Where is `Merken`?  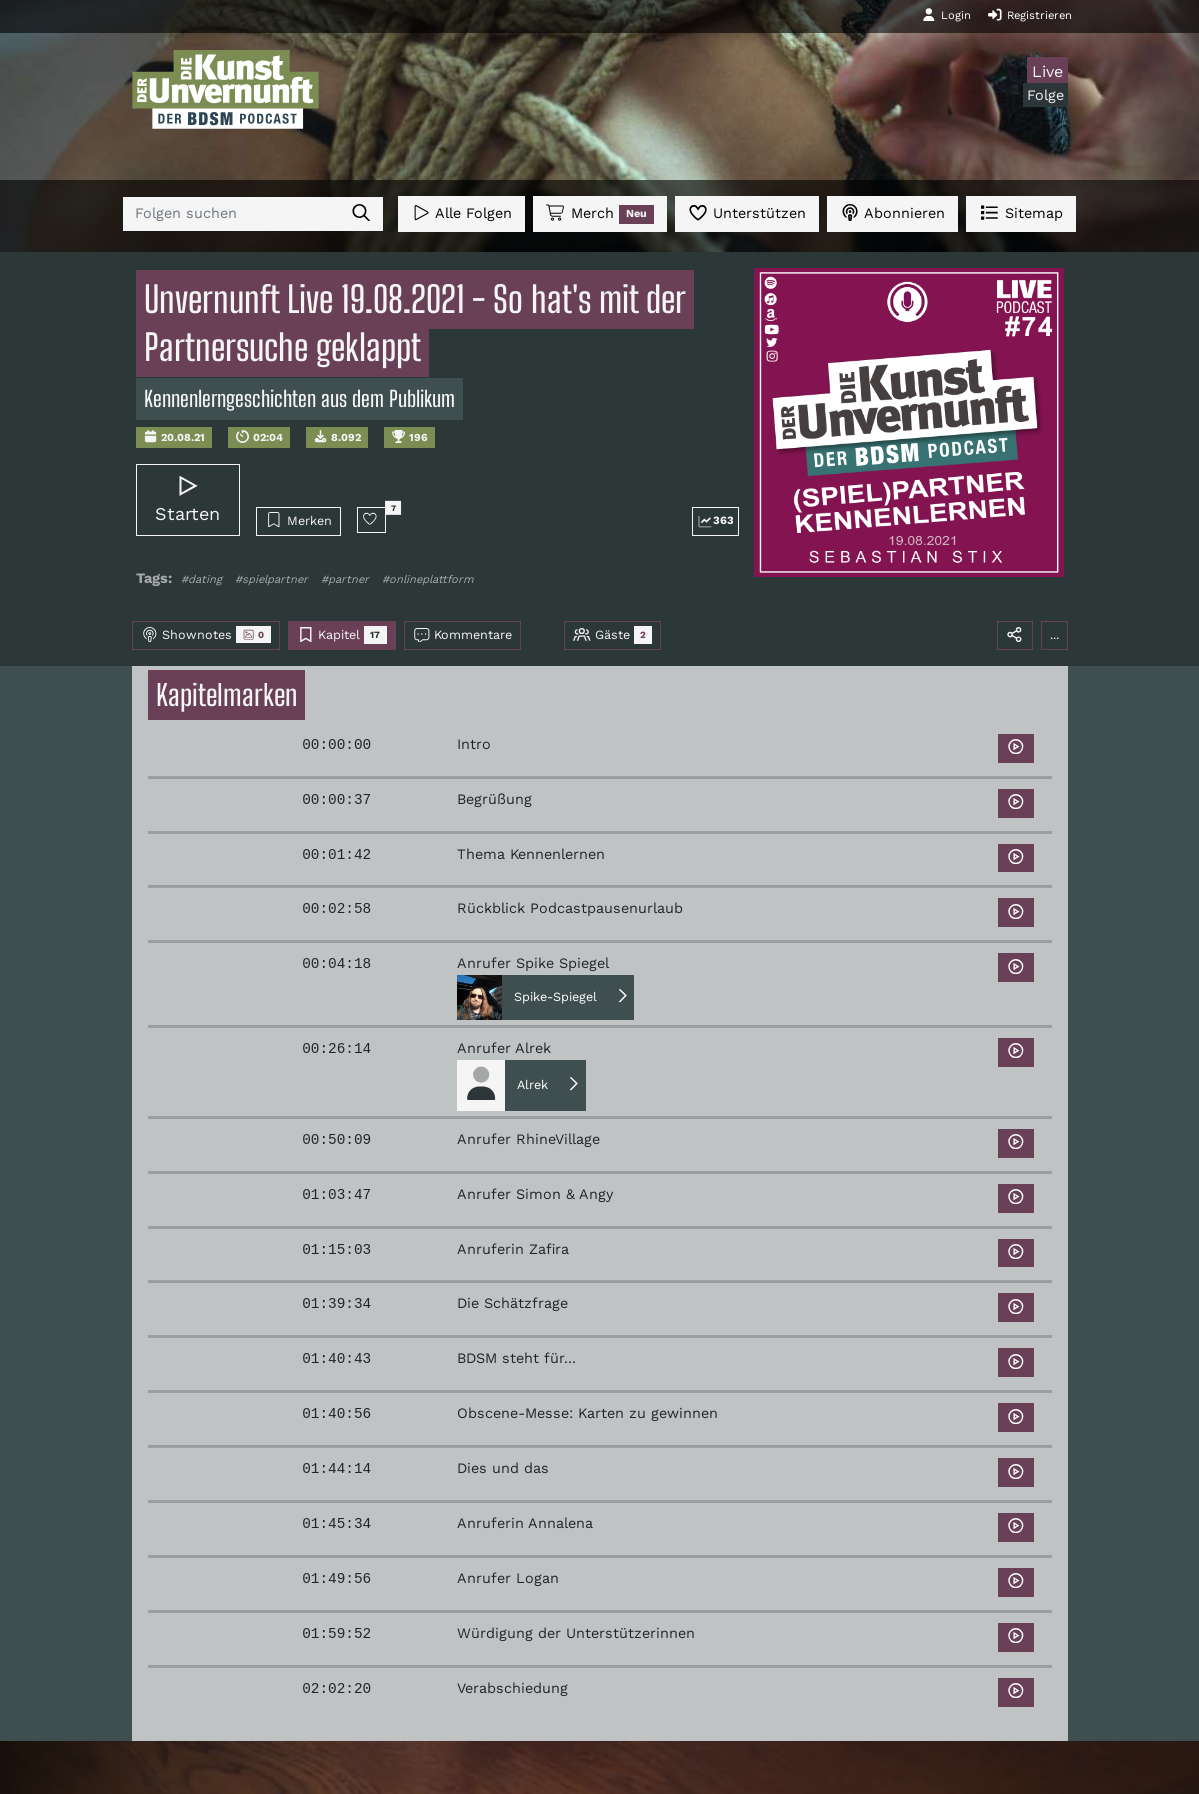
Merken is located at coordinates (298, 520).